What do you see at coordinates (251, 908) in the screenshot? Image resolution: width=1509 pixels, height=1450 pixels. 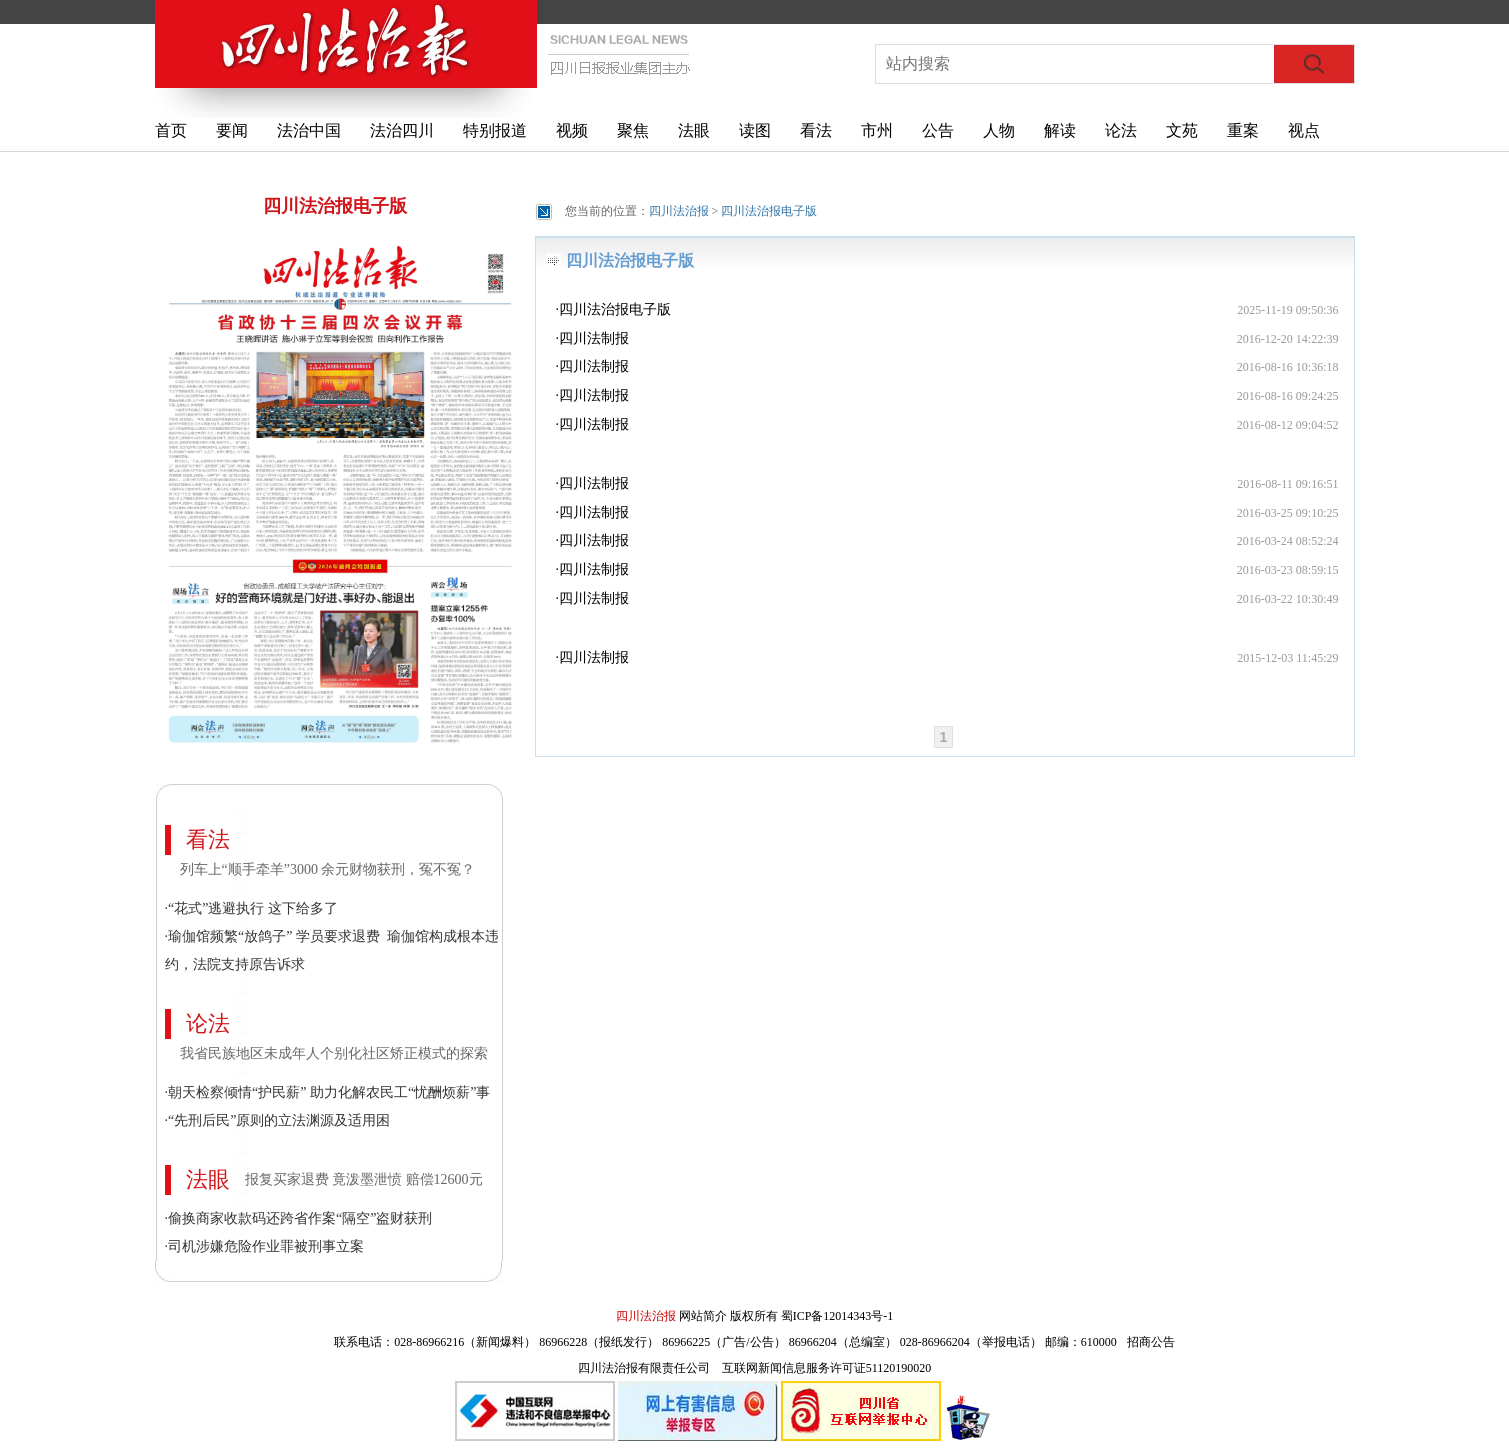 I see `·“花式”逃避执行 这下给多了` at bounding box center [251, 908].